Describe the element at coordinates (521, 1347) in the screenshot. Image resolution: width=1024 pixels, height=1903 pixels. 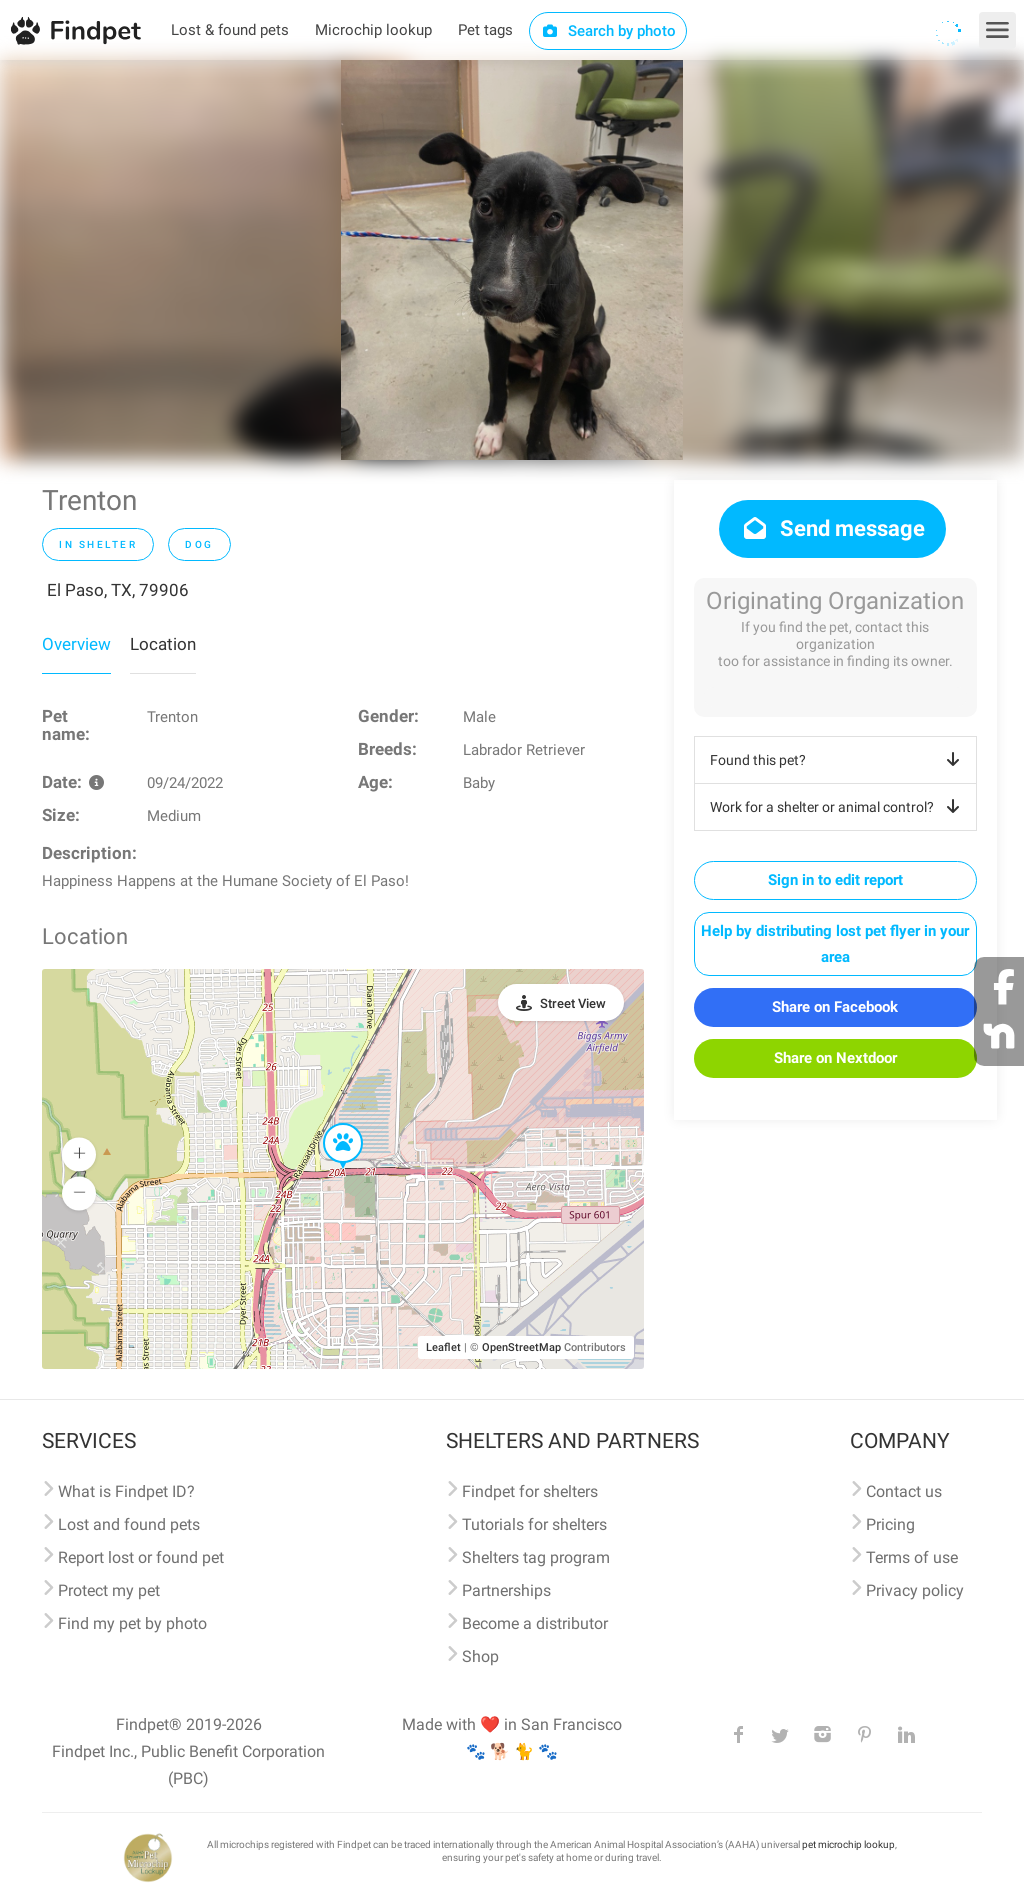
I see `OpenStreetMap` at that location.